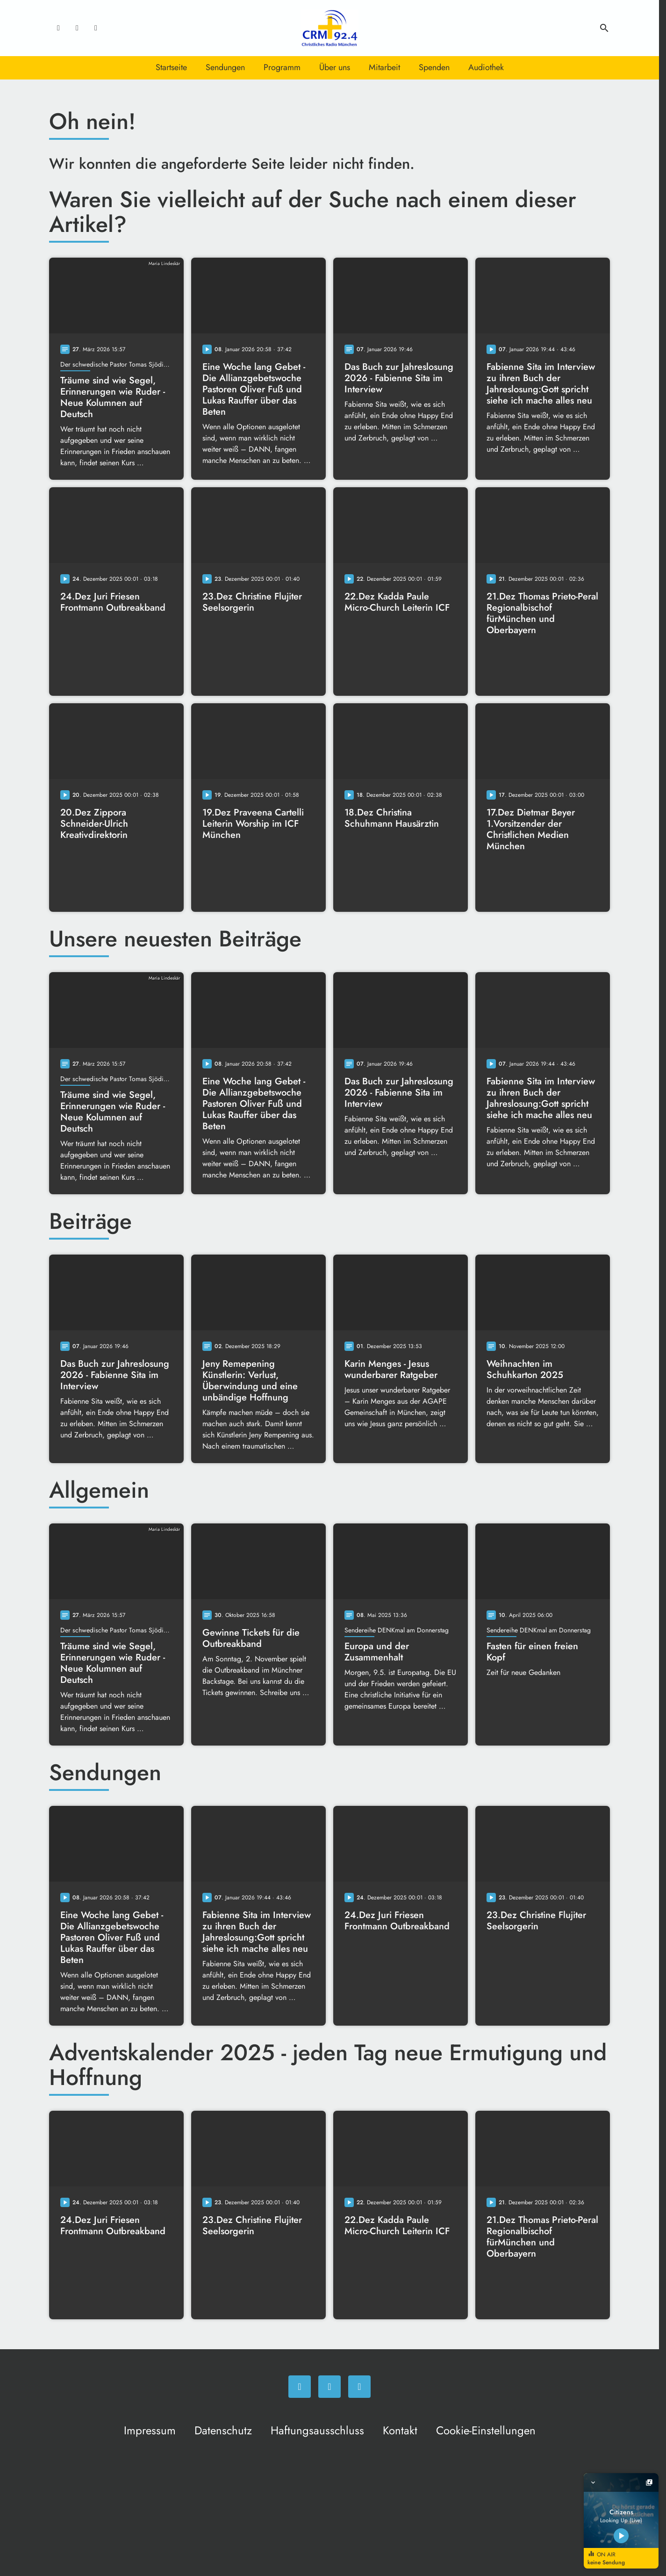 The height and width of the screenshot is (2576, 666). What do you see at coordinates (604, 28) in the screenshot?
I see `search [Suche anzeigen]` at bounding box center [604, 28].